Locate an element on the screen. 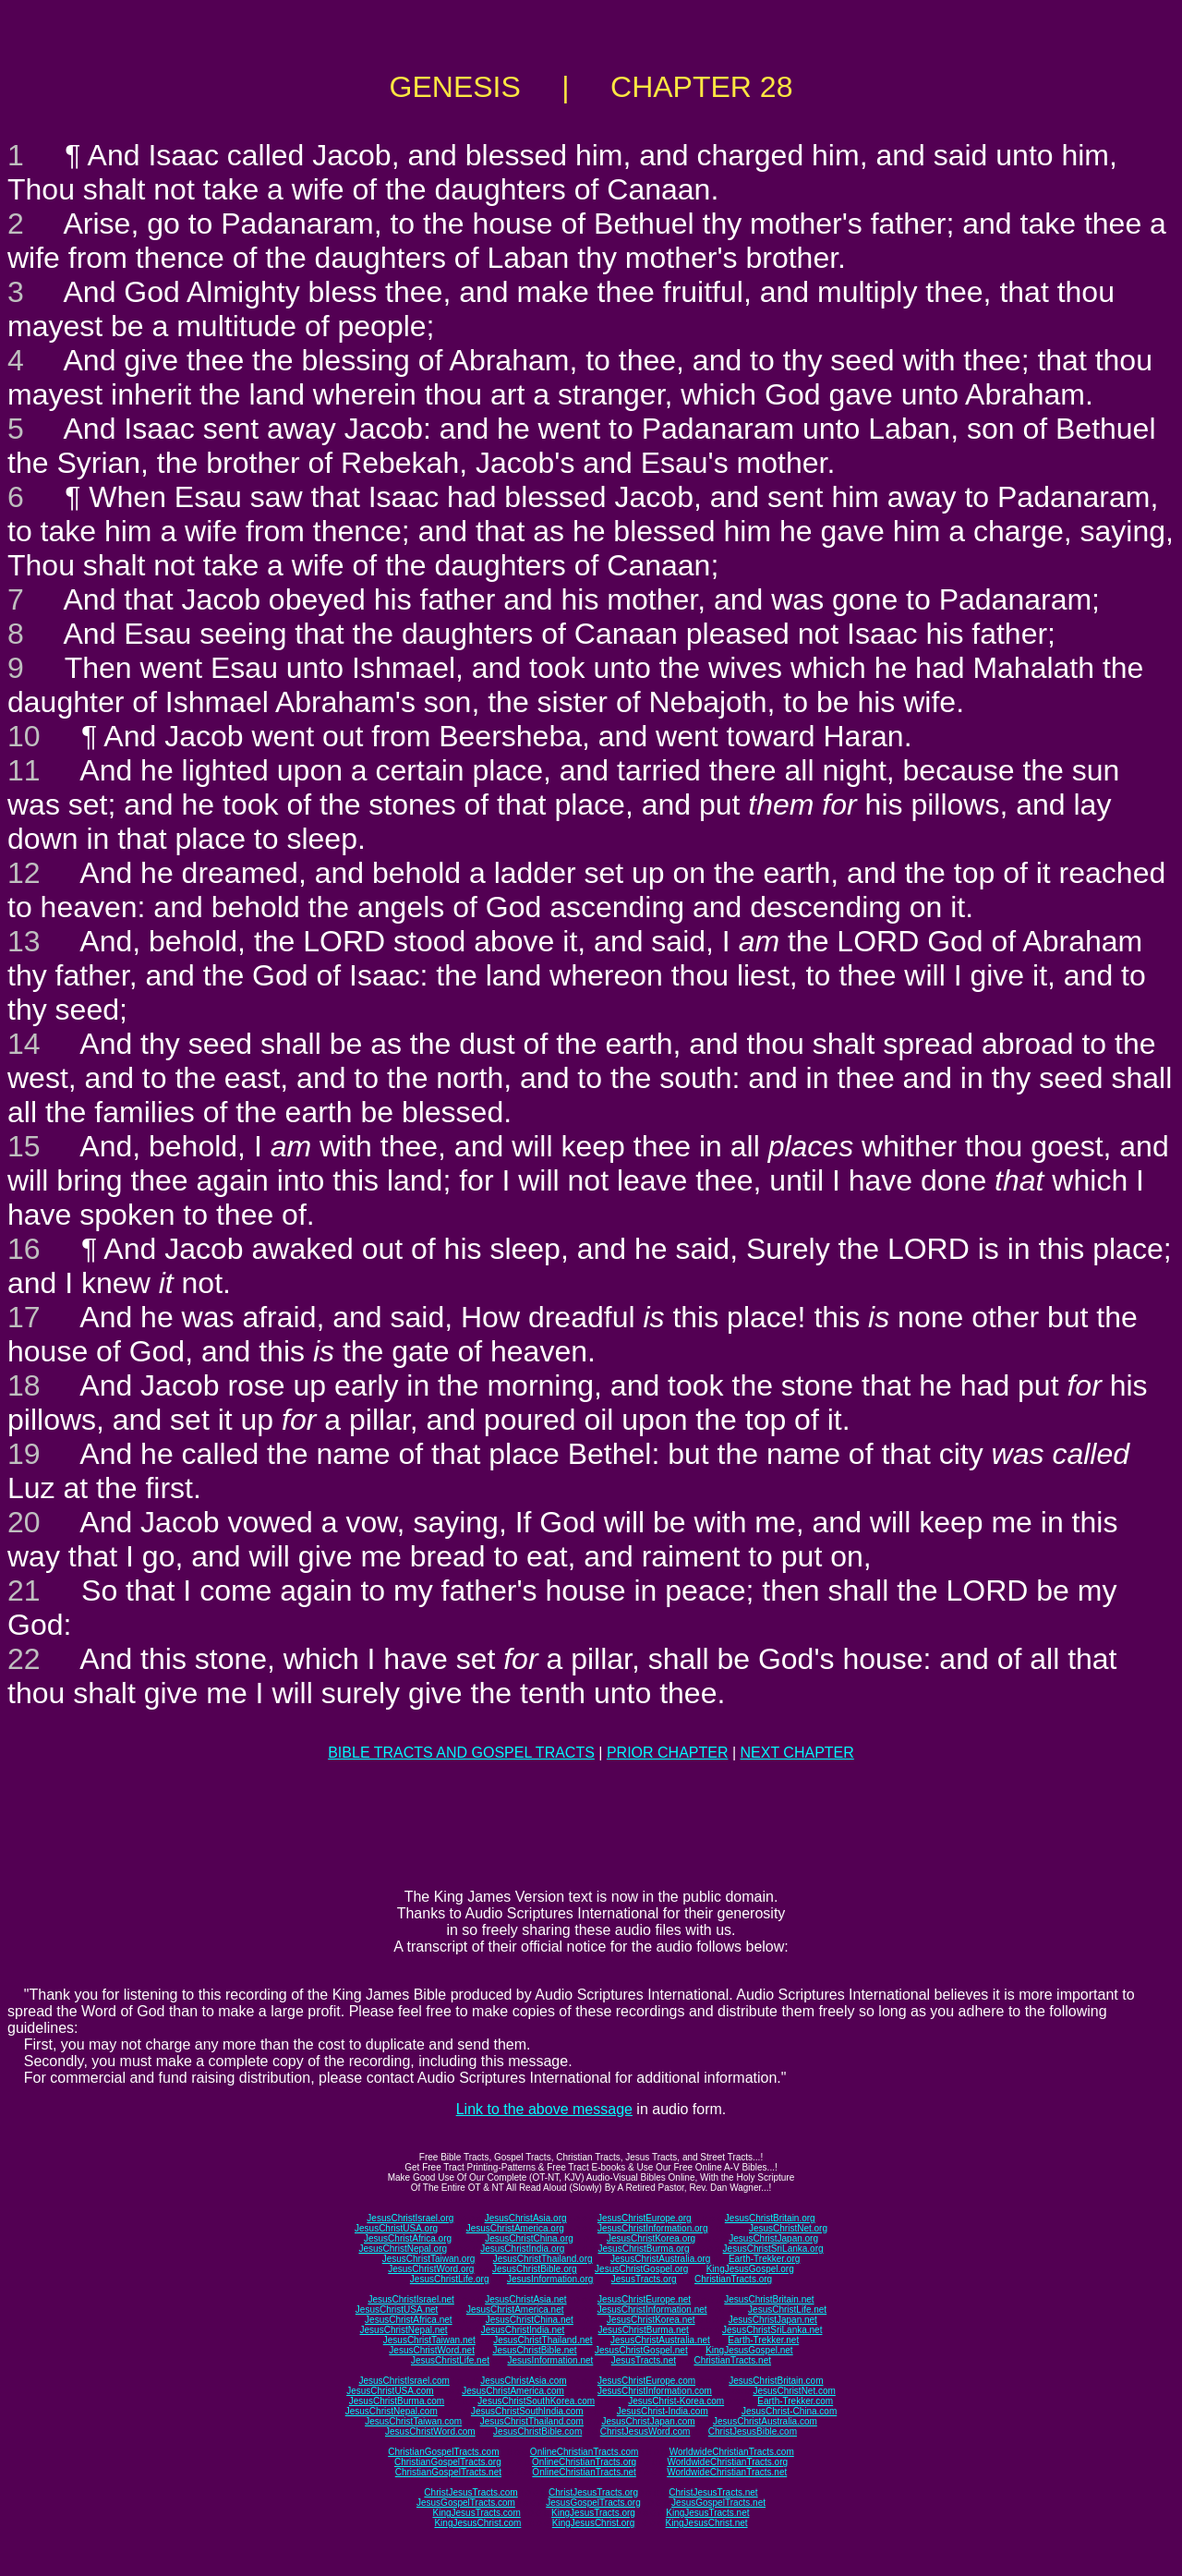 The height and width of the screenshot is (2576, 1182). JesusChristAustralia.com is located at coordinates (765, 2421).